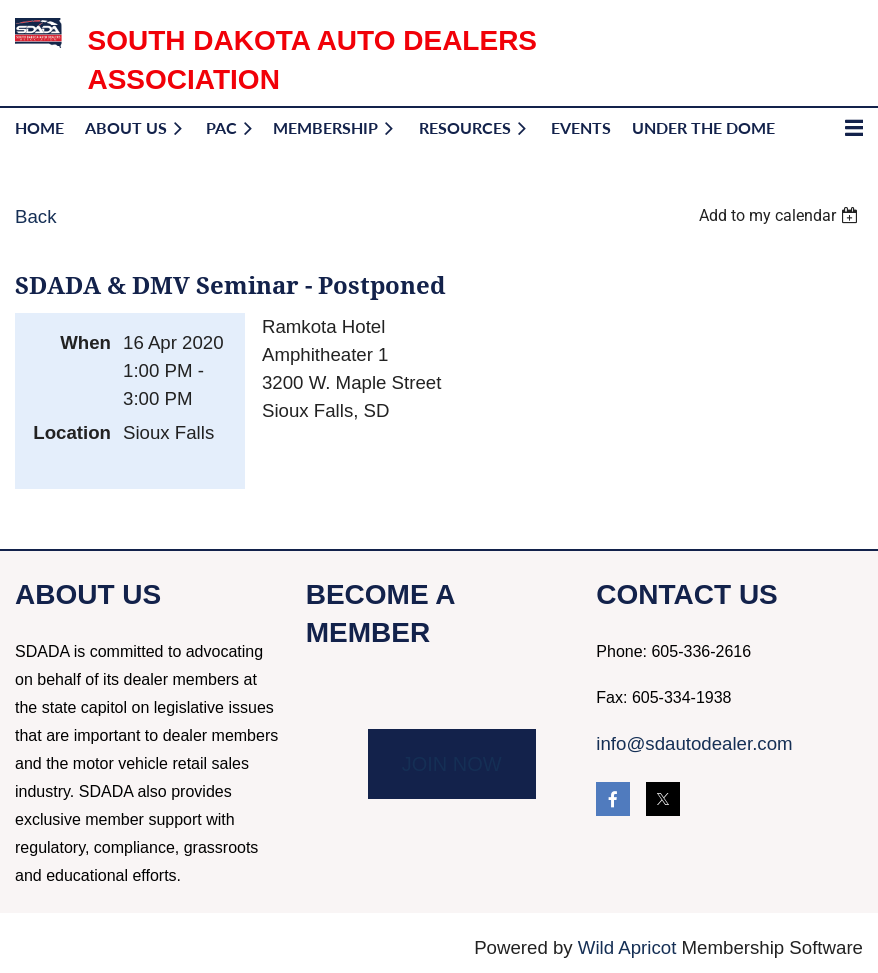 Image resolution: width=878 pixels, height=973 pixels. What do you see at coordinates (35, 216) in the screenshot?
I see `Back` at bounding box center [35, 216].